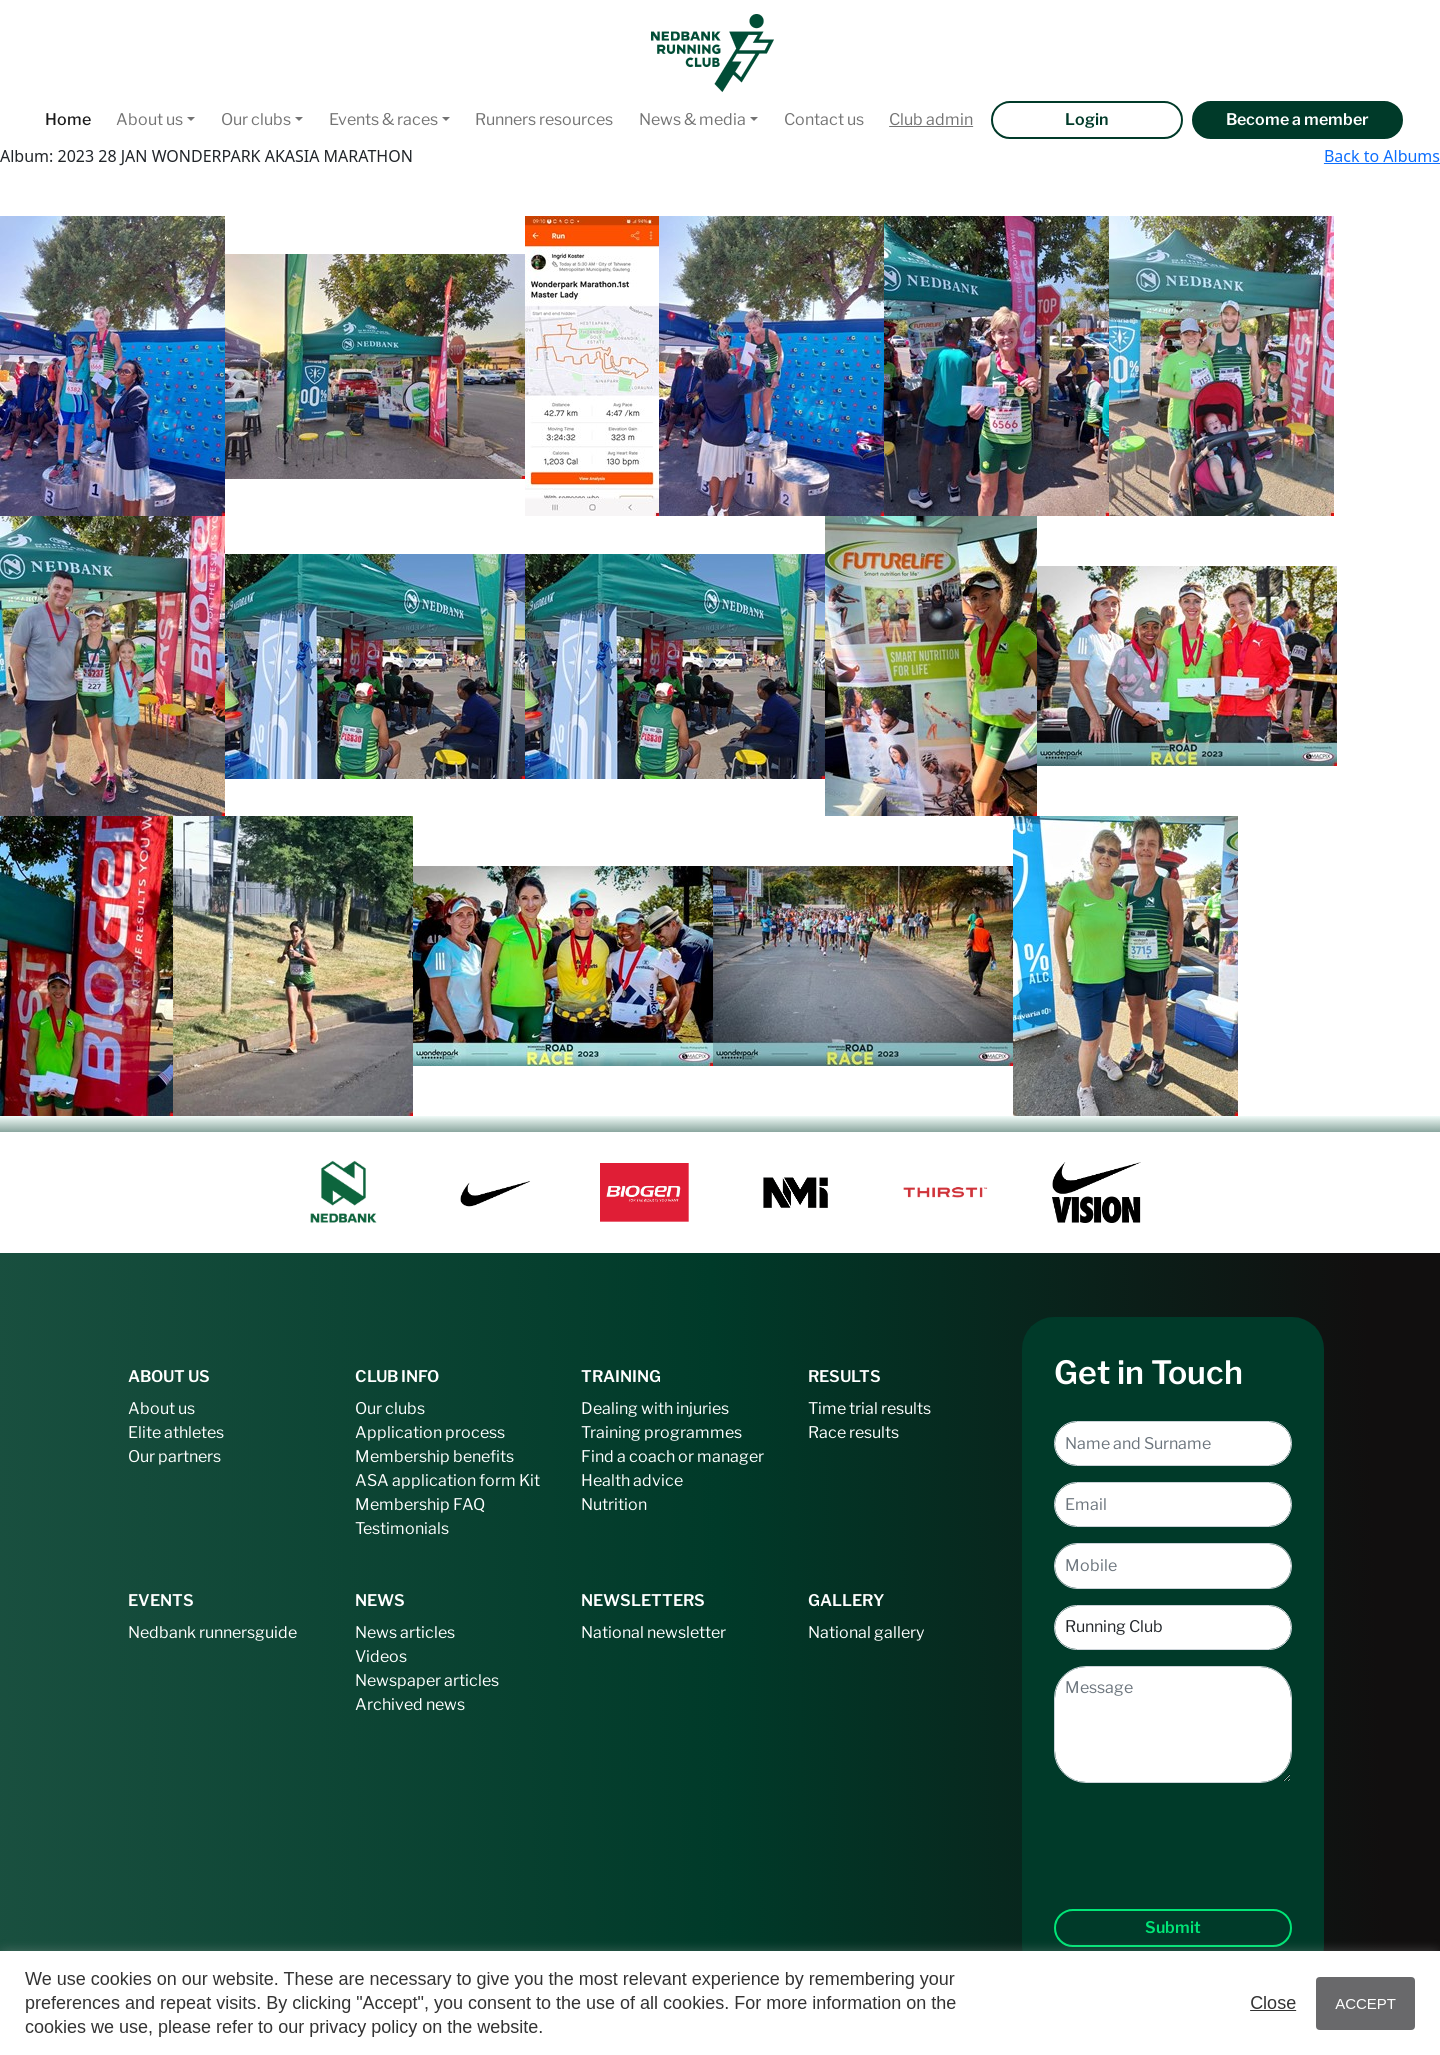  I want to click on ACCEPT [button], so click(1365, 2003).